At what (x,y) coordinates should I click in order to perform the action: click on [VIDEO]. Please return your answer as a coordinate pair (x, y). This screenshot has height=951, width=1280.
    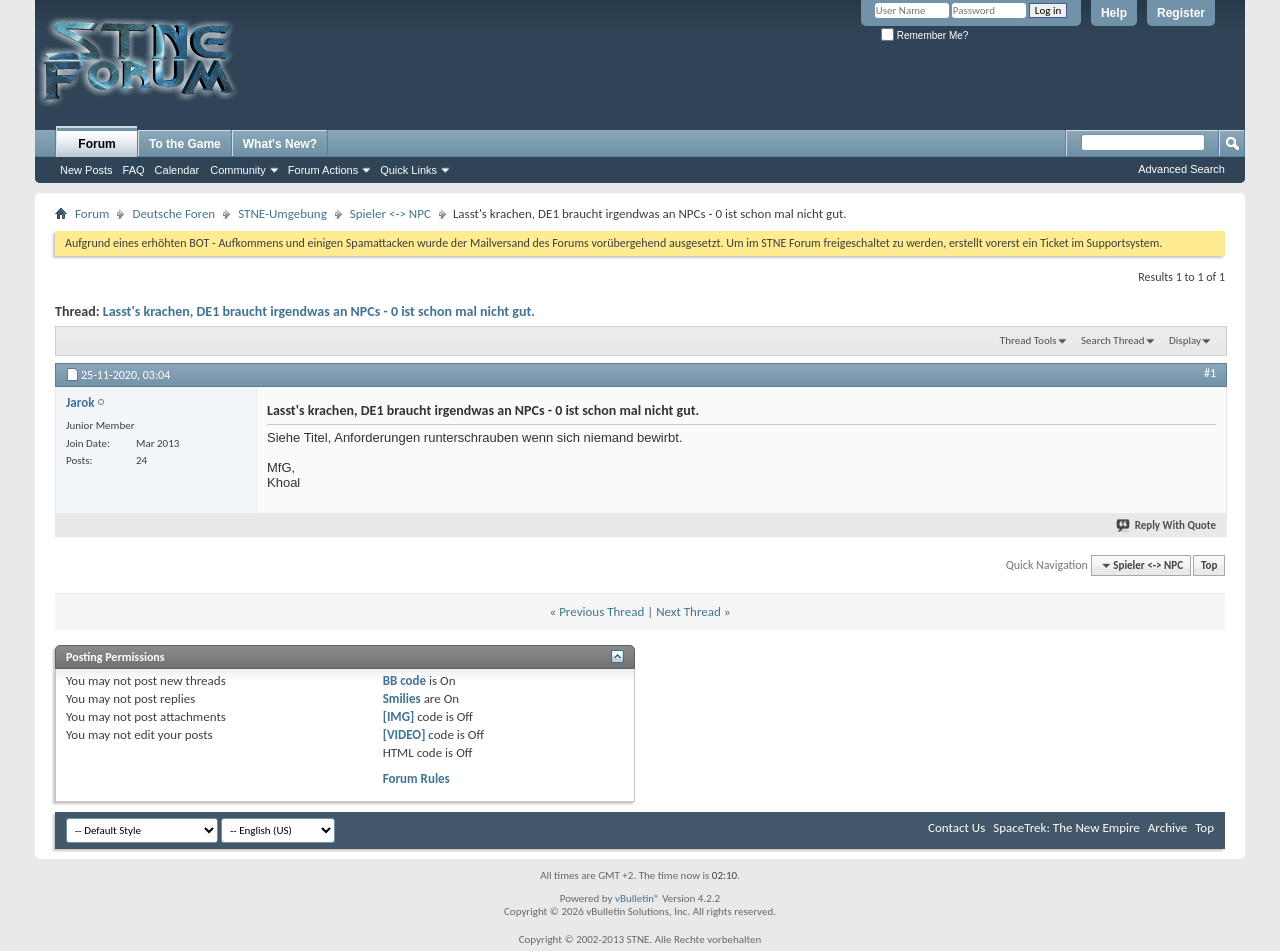
    Looking at the image, I should click on (404, 734).